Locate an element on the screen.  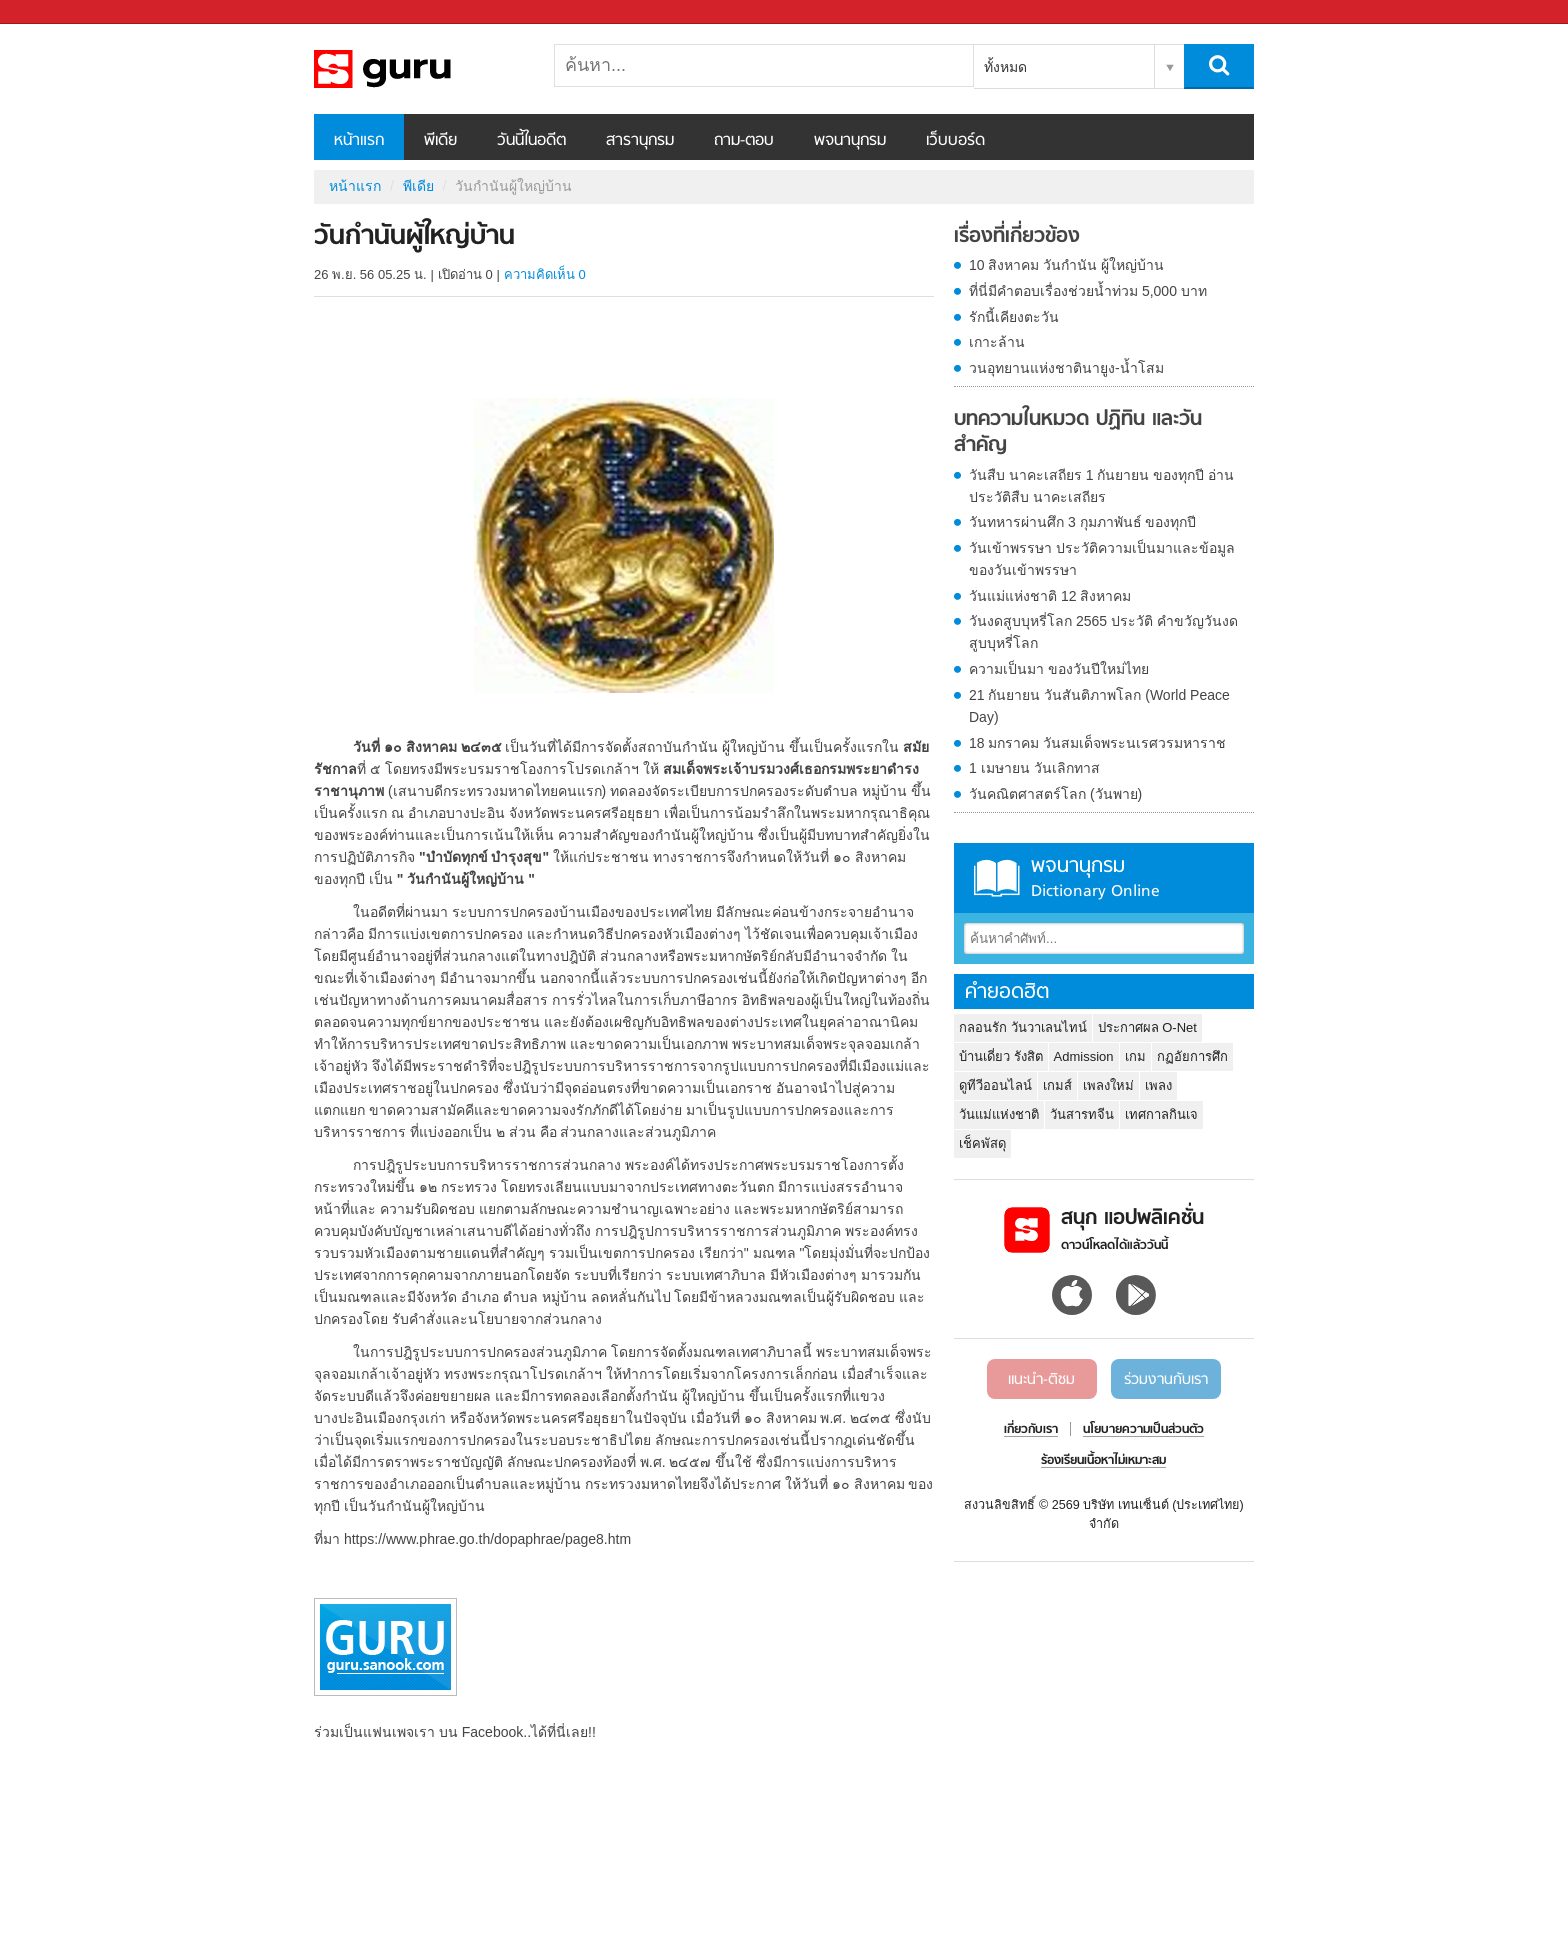
21 กันยายน วันสันติภาพโลก (World Peace Day) is located at coordinates (1099, 706).